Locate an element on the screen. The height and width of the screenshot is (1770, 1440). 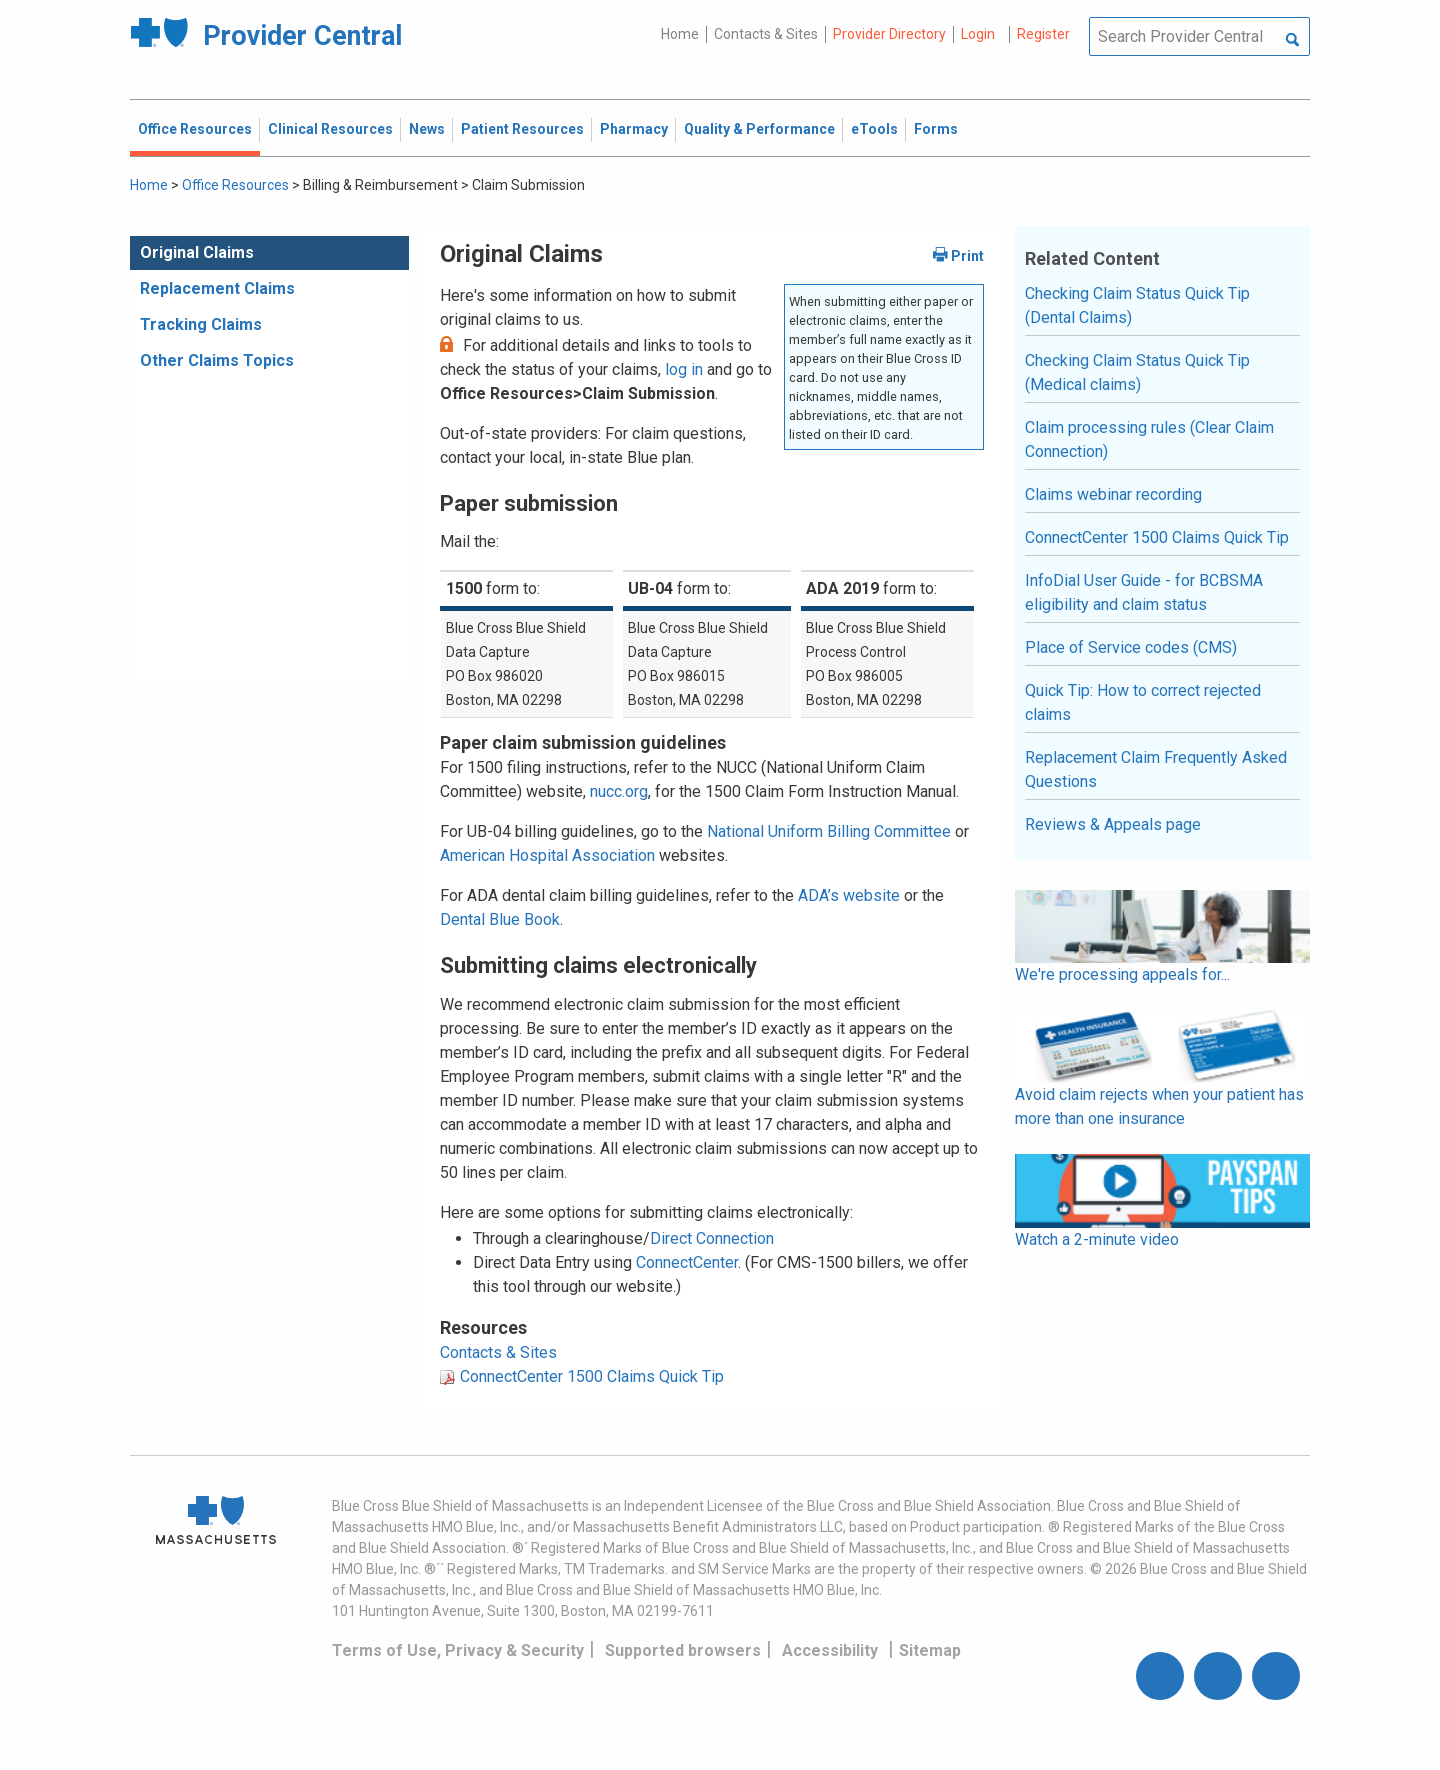
Reviews & Appeals page is located at coordinates (1113, 824).